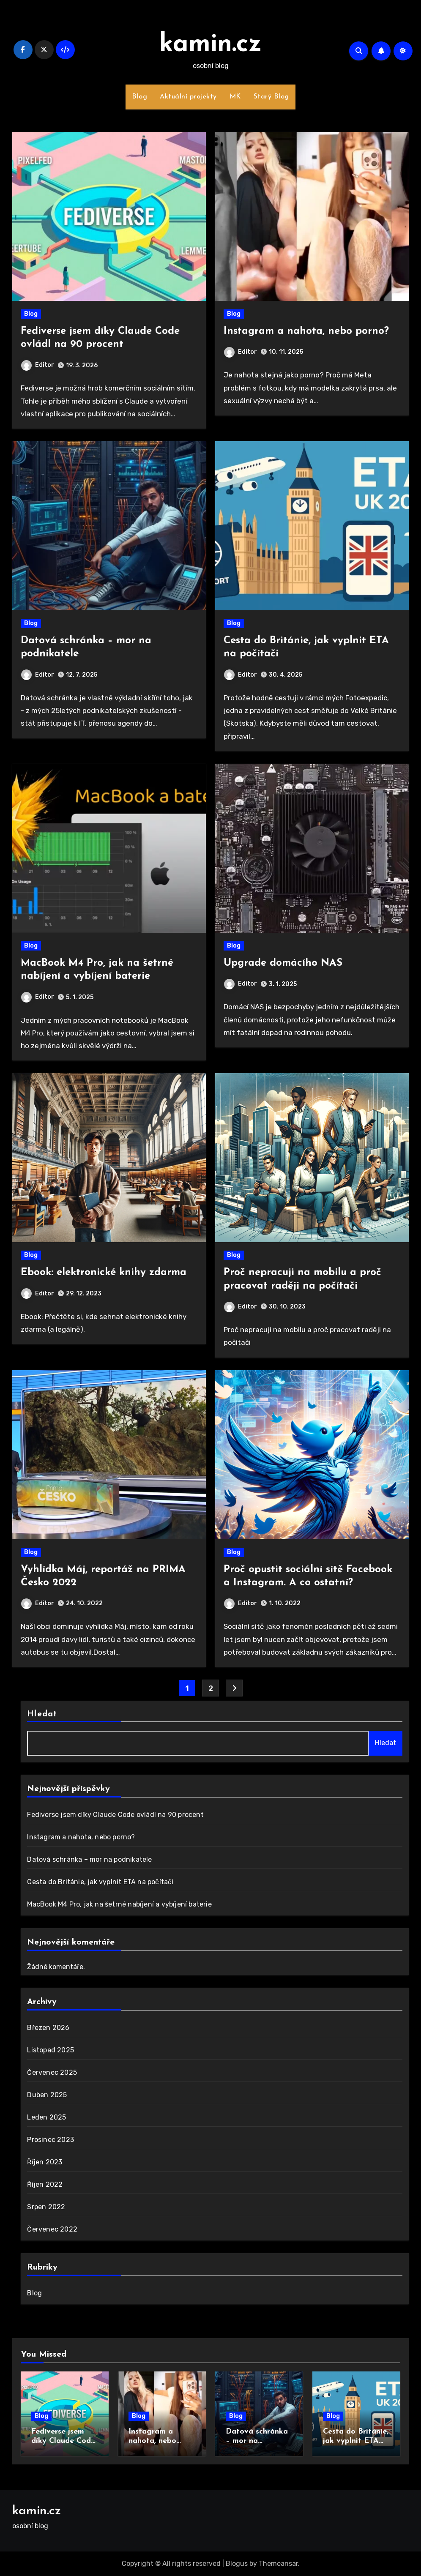 The image size is (421, 2576). I want to click on Themeansar, so click(278, 2564).